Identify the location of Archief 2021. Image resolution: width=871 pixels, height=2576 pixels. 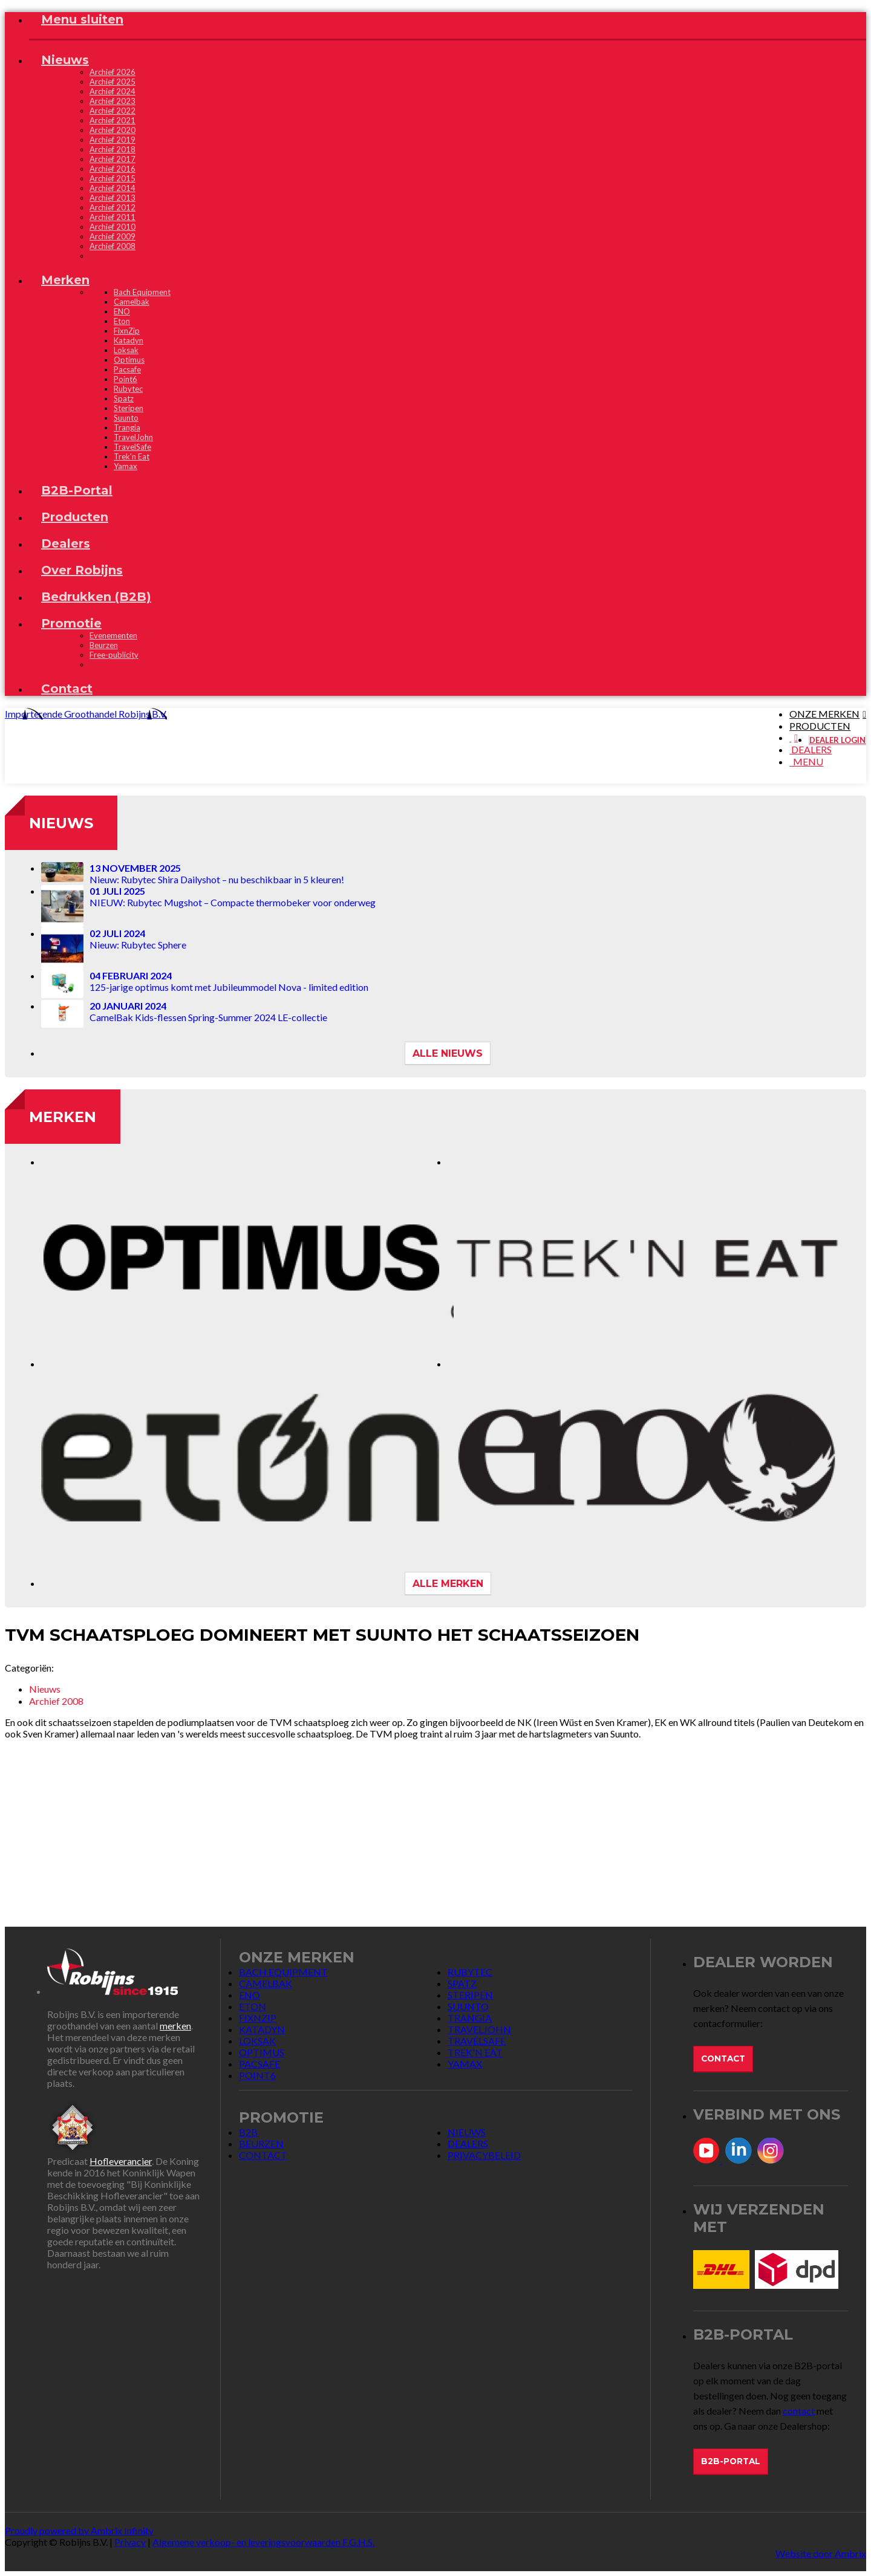
(112, 120).